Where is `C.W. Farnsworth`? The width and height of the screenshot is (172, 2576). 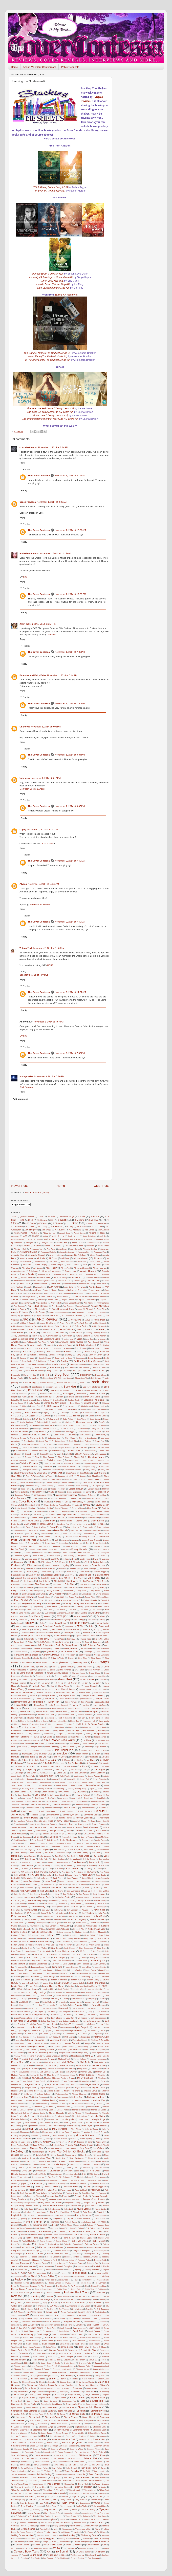
C.W. Farnsworth is located at coordinates (52, 1419).